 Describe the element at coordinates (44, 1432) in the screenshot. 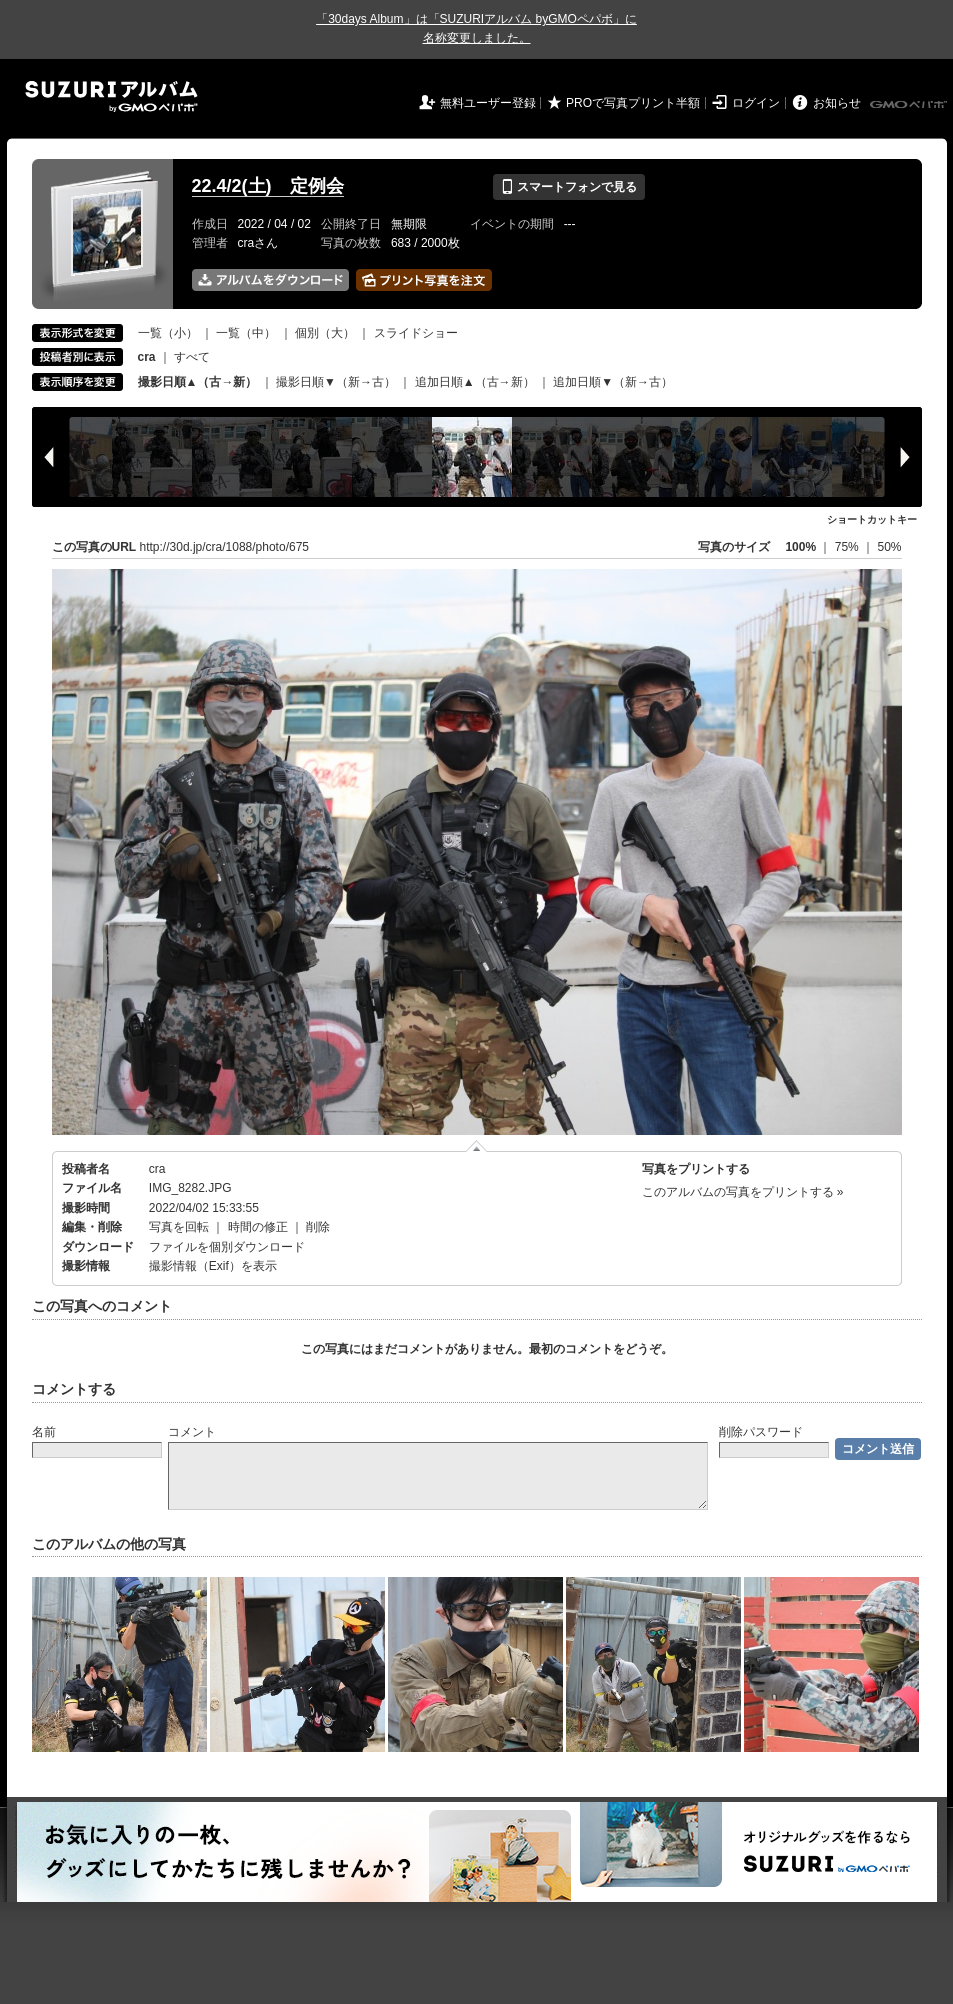

I see `名前` at that location.